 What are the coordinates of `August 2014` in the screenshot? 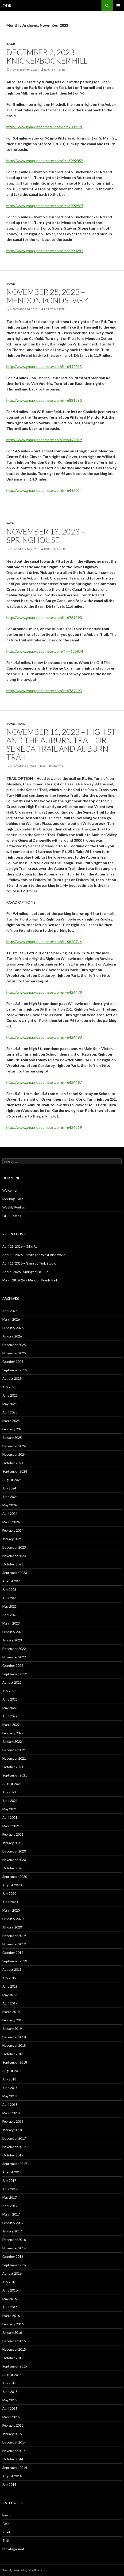 It's located at (12, 2476).